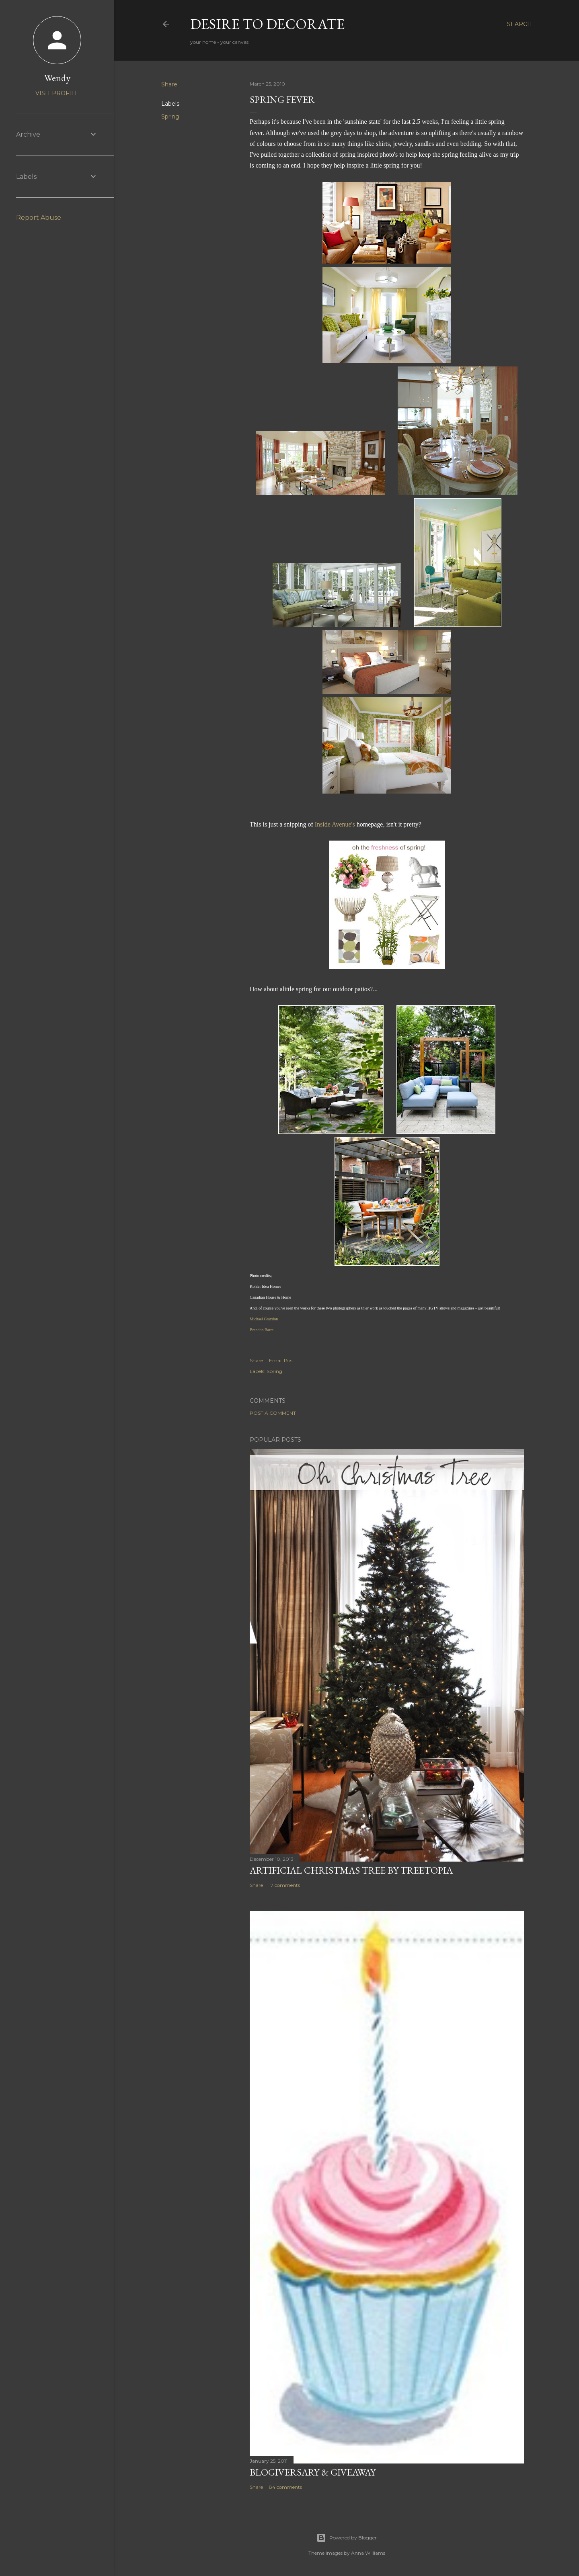  What do you see at coordinates (261, 1330) in the screenshot?
I see `Brandon Barre` at bounding box center [261, 1330].